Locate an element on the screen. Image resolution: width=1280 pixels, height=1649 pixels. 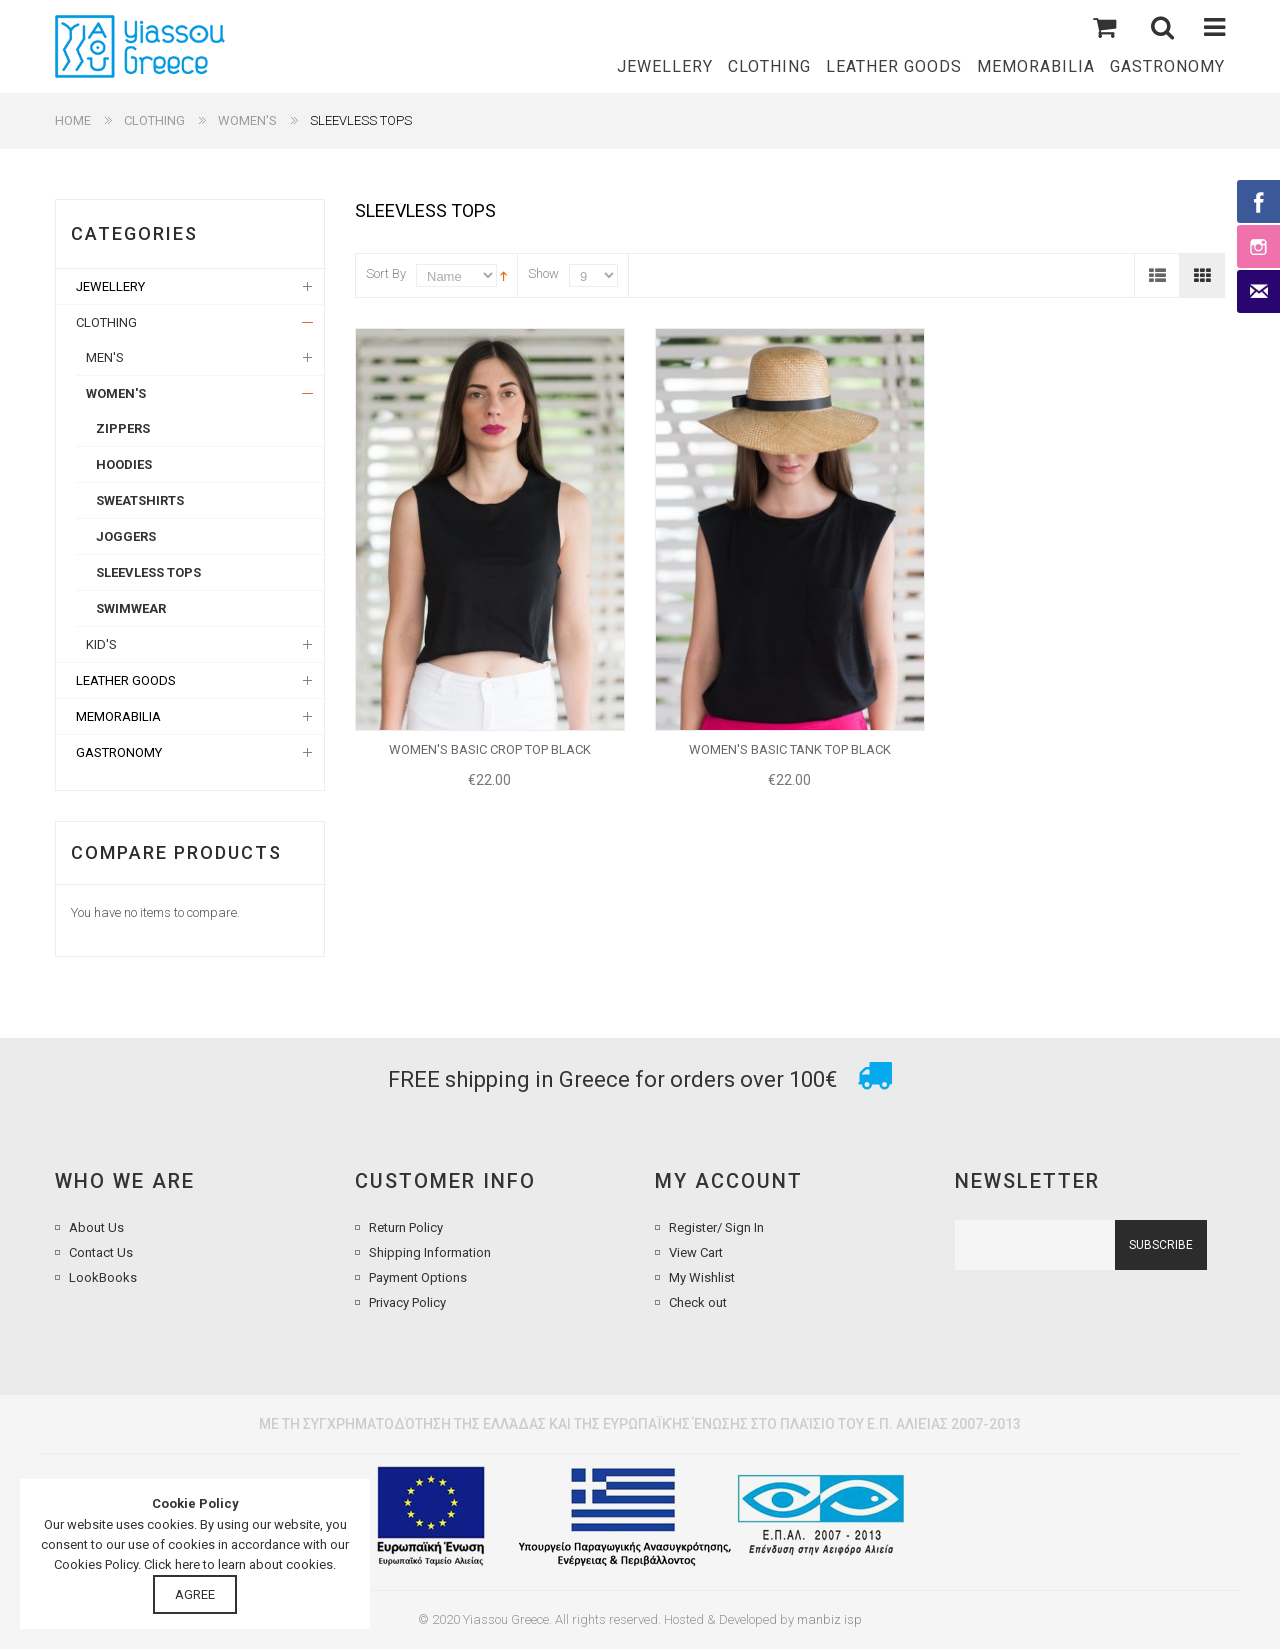
Home is located at coordinates (73, 120).